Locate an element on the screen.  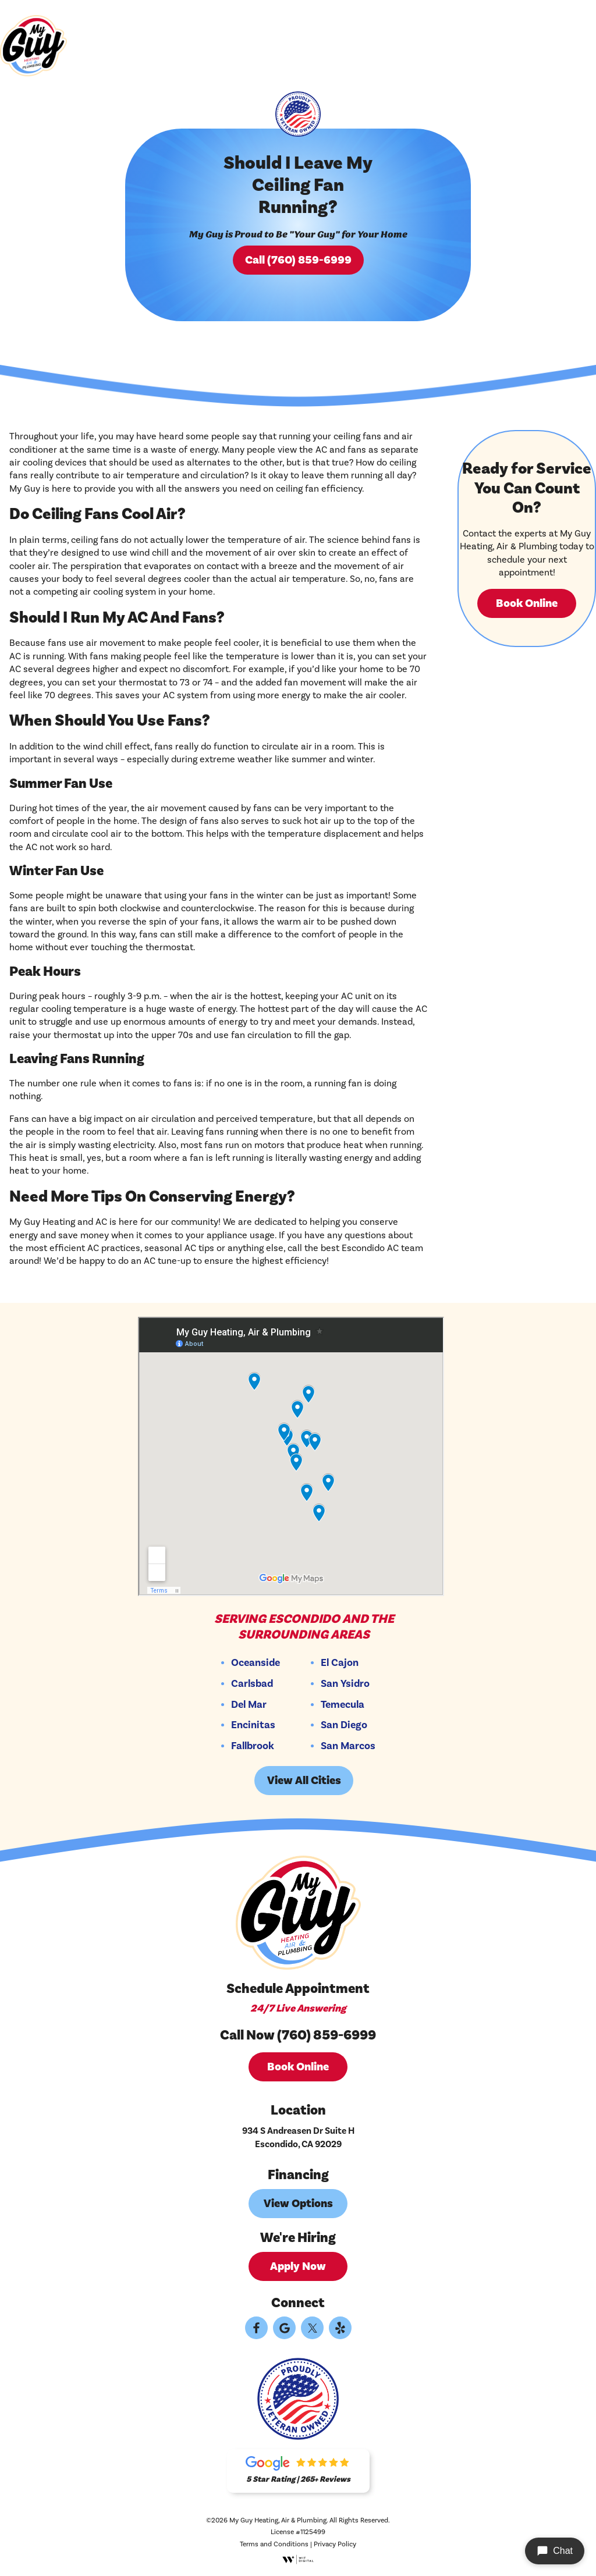
San Marcos is located at coordinates (348, 1746).